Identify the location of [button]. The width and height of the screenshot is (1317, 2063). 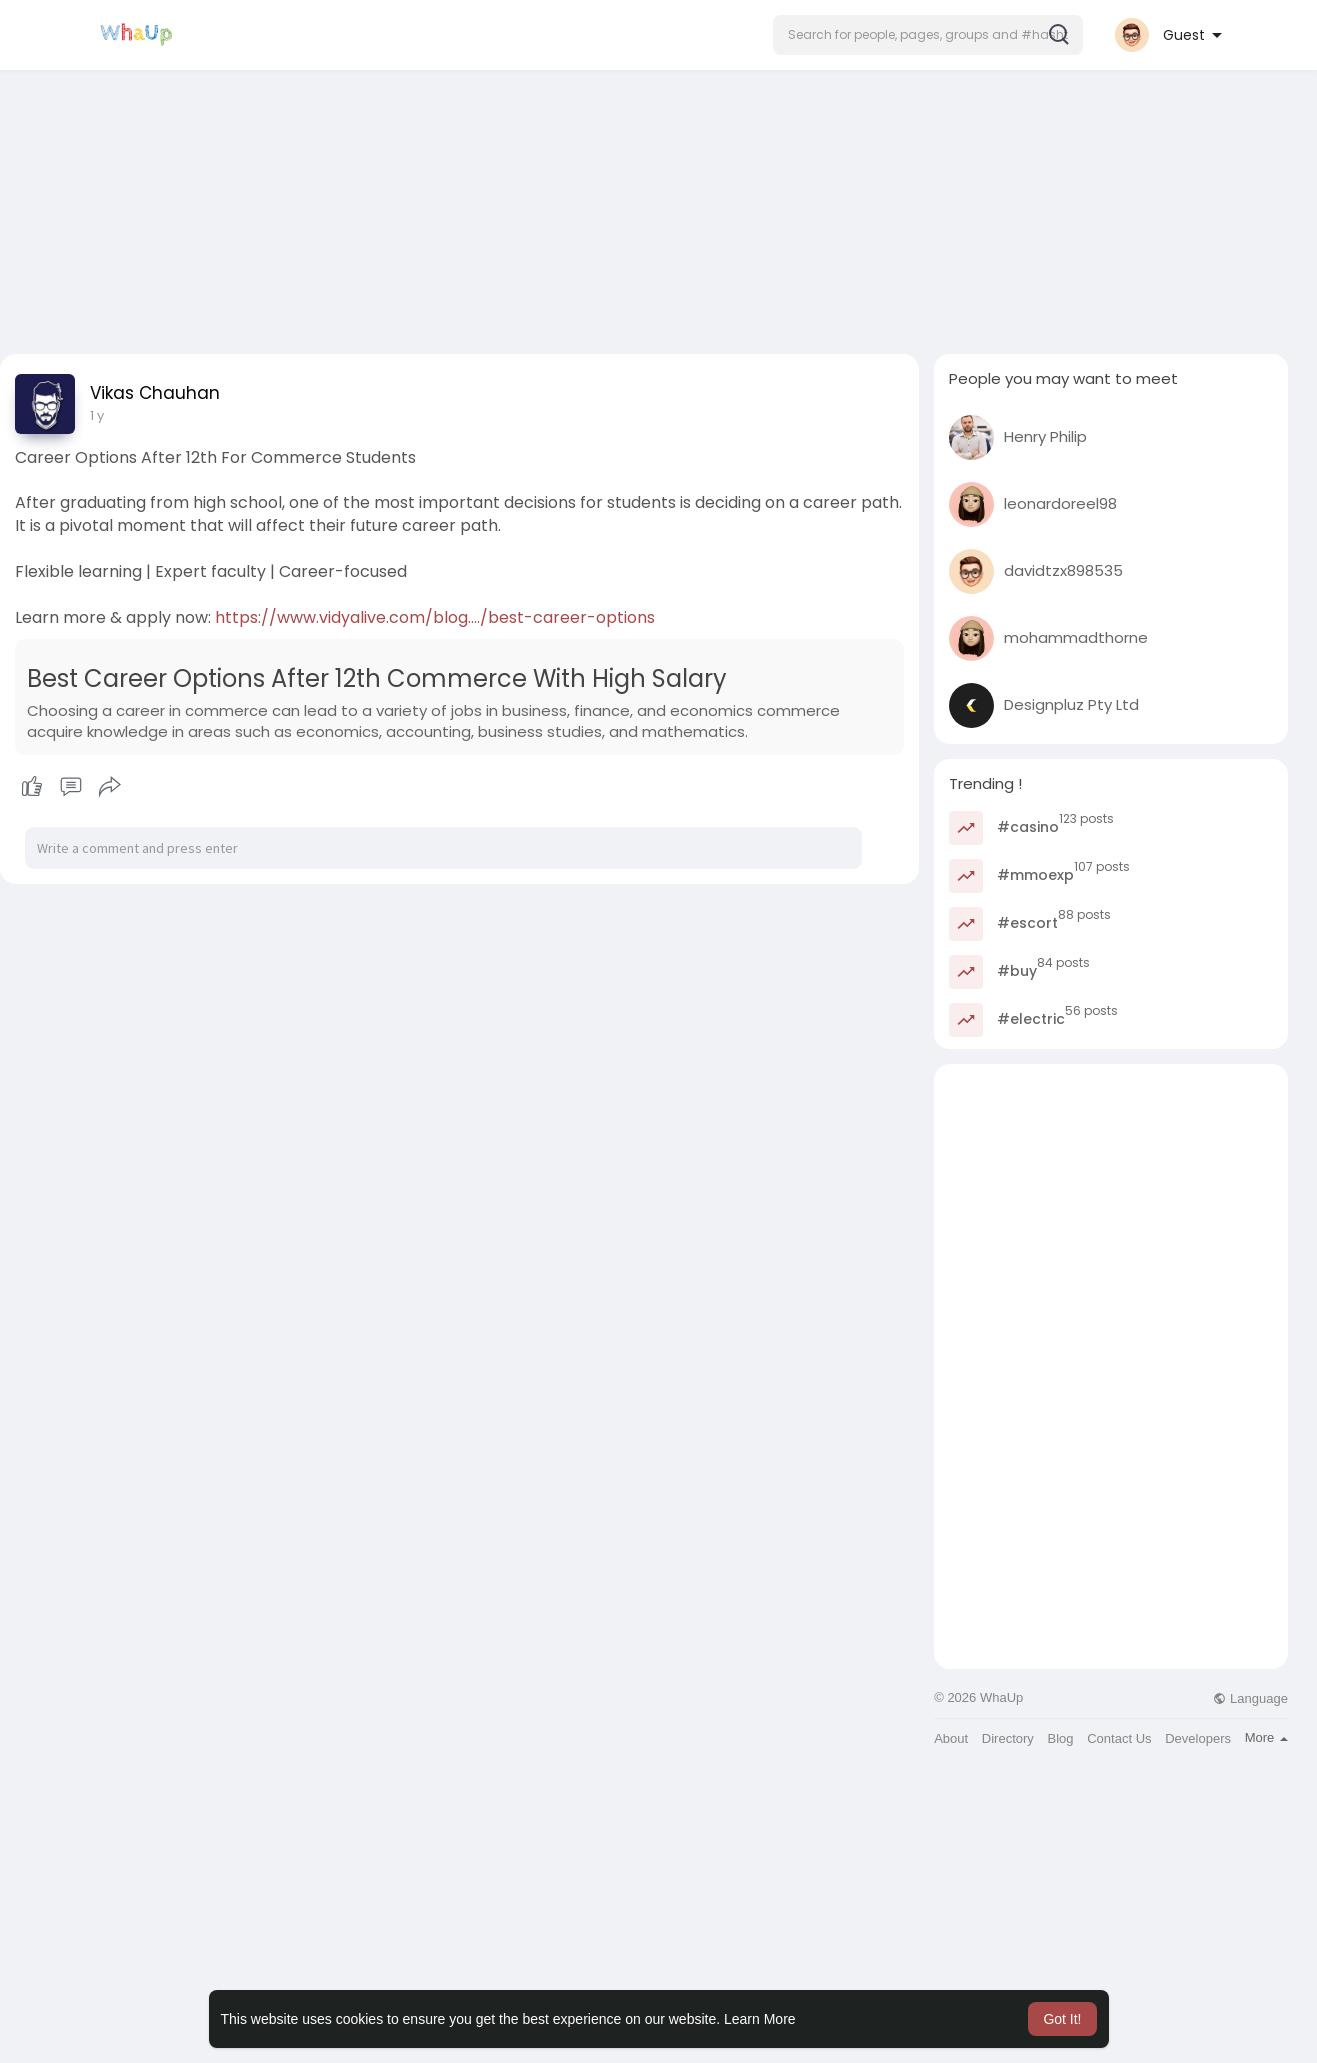
(928, 35).